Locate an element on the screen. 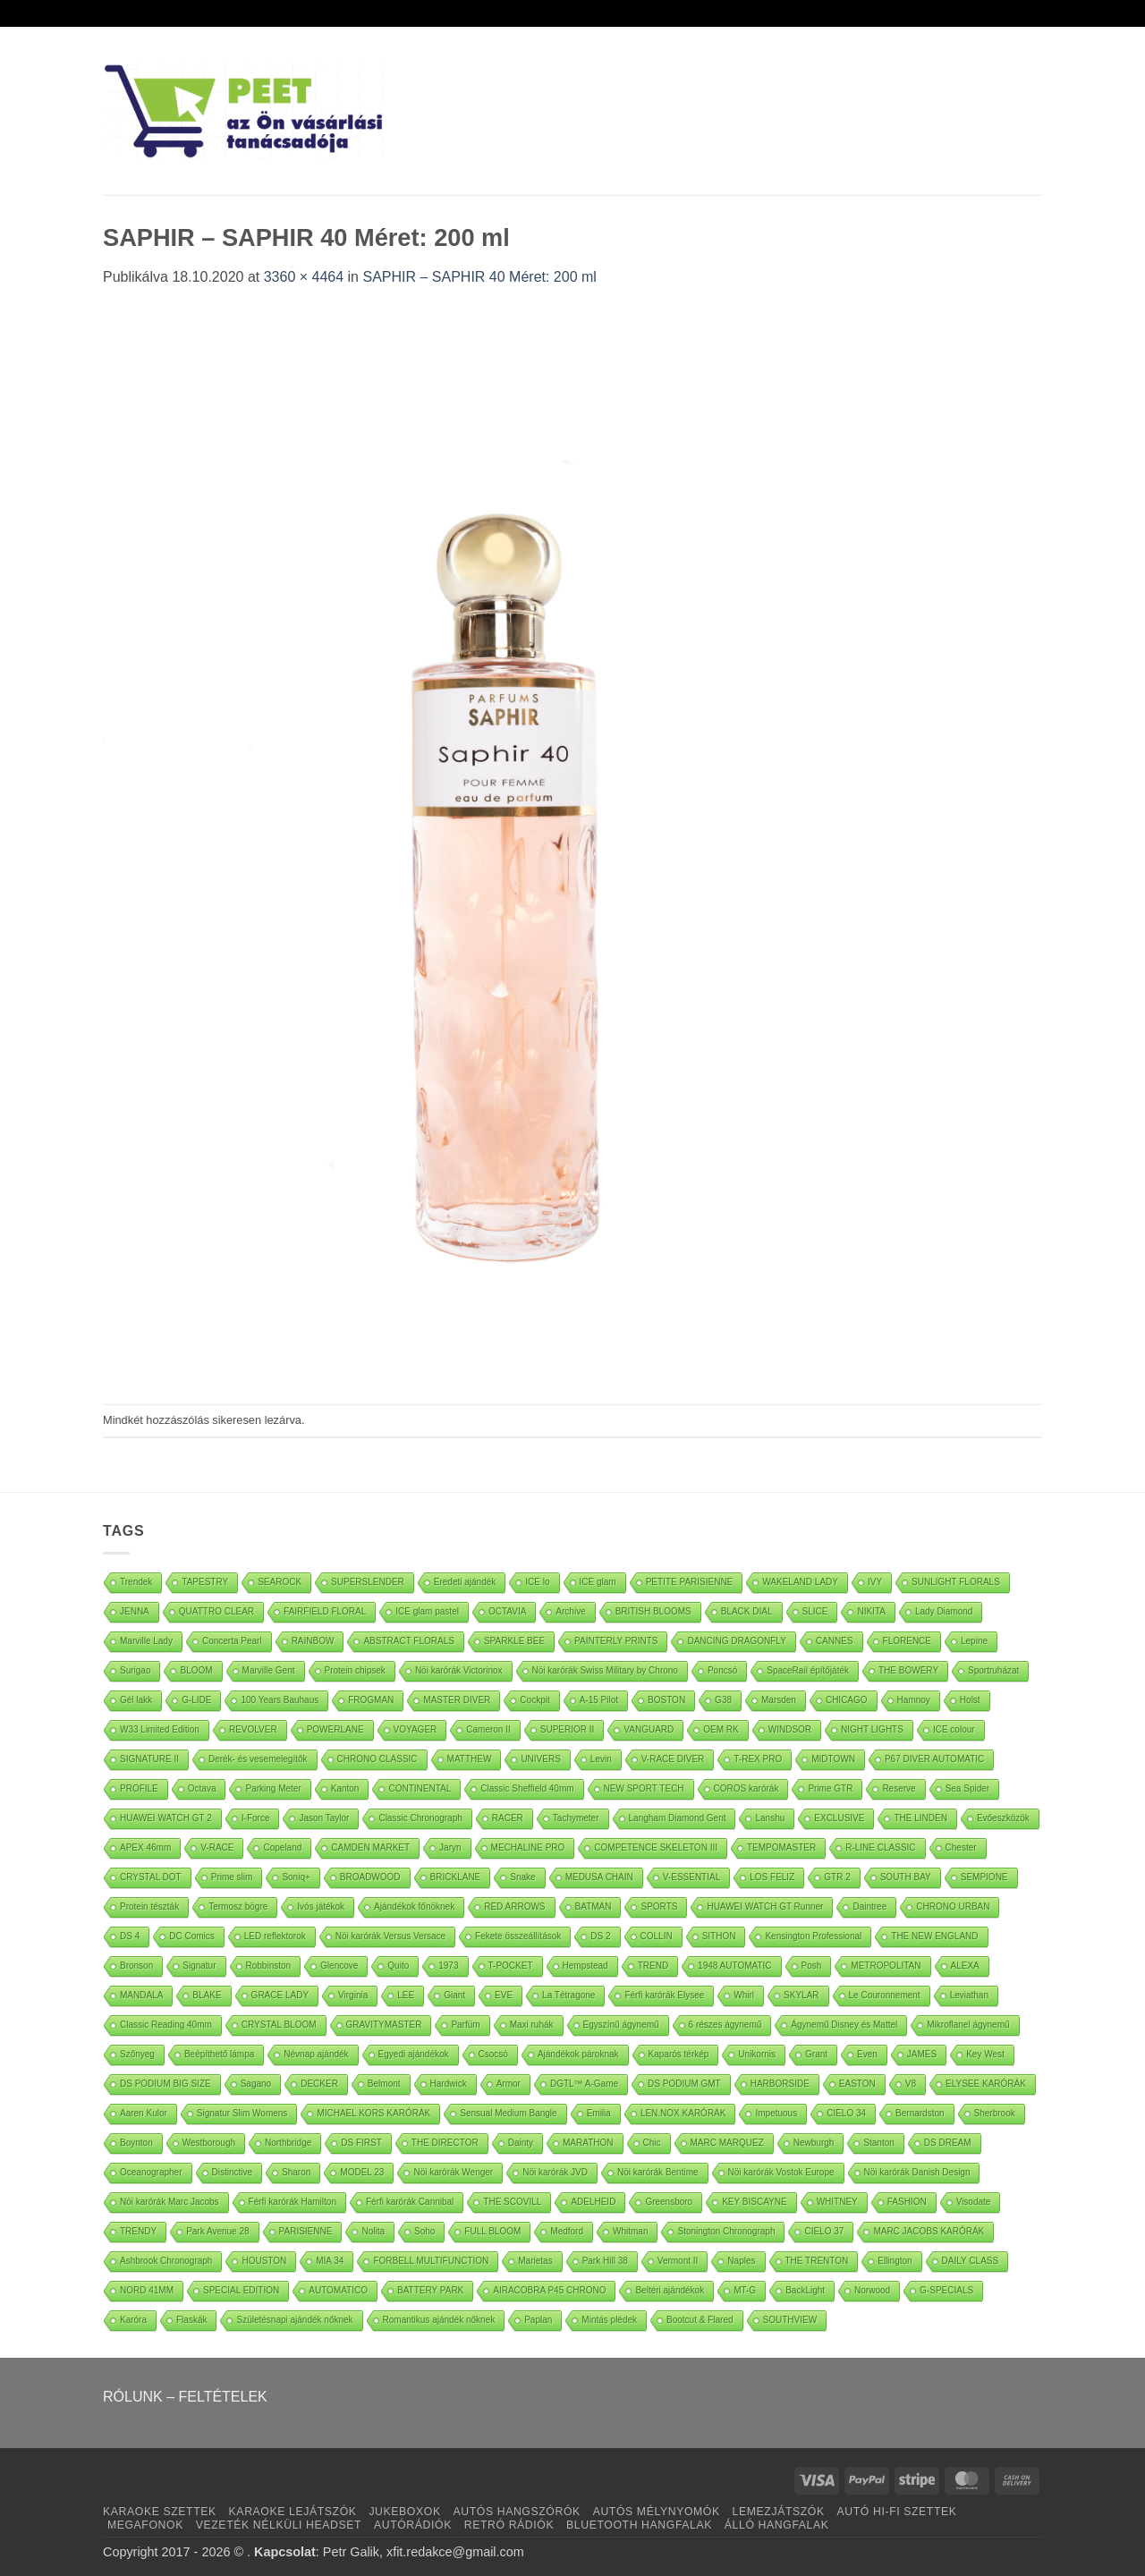  POWERLANE is located at coordinates (335, 1729).